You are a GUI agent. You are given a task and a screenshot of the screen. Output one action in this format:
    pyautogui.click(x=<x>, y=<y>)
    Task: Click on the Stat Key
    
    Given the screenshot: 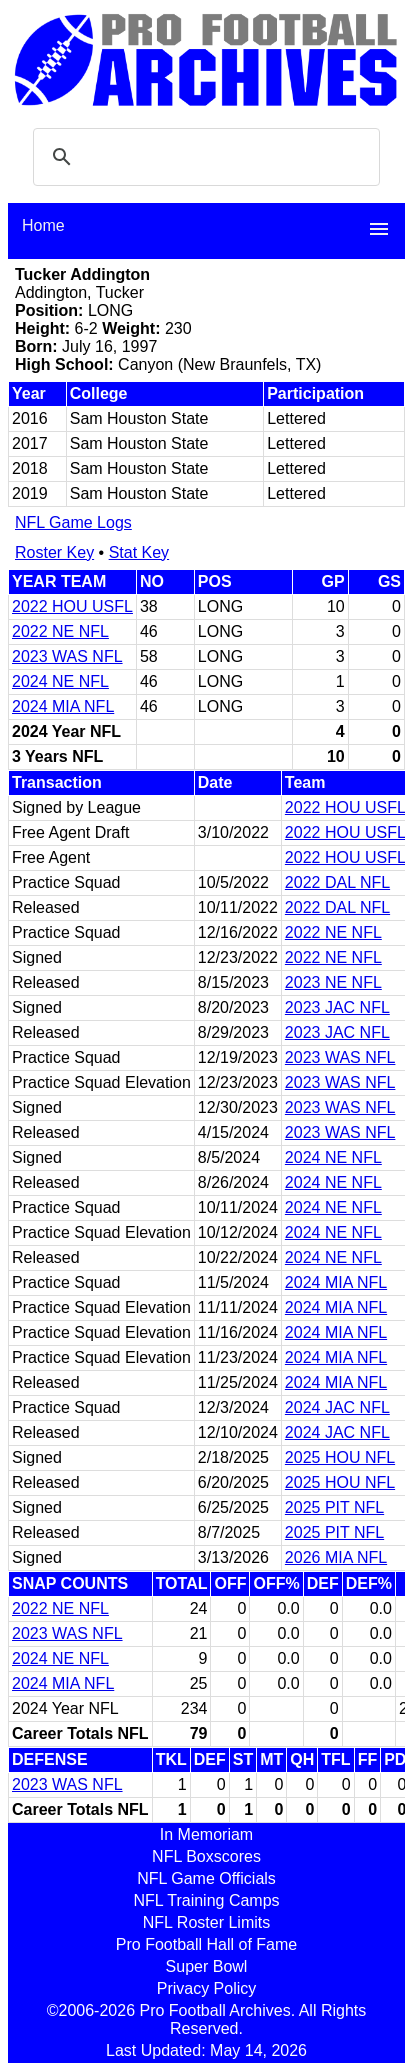 What is the action you would take?
    pyautogui.click(x=139, y=552)
    